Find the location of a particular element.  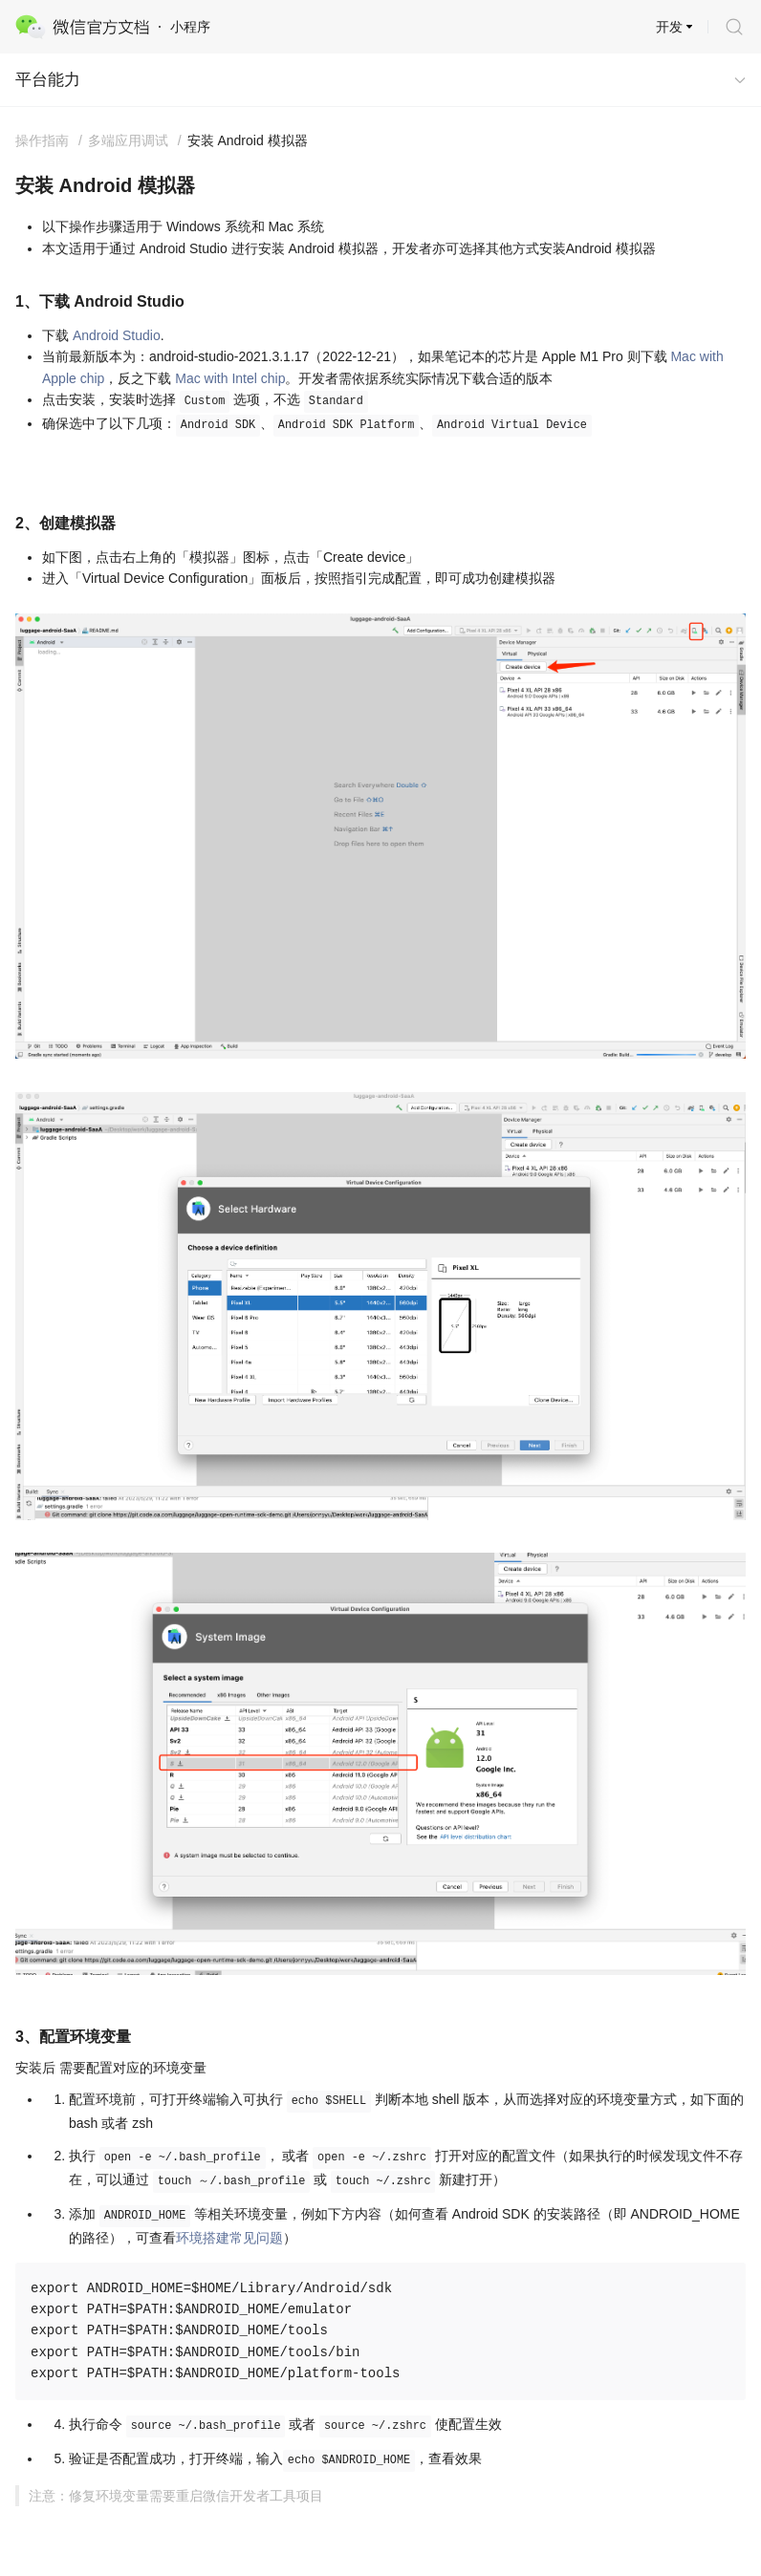

开发 is located at coordinates (669, 26).